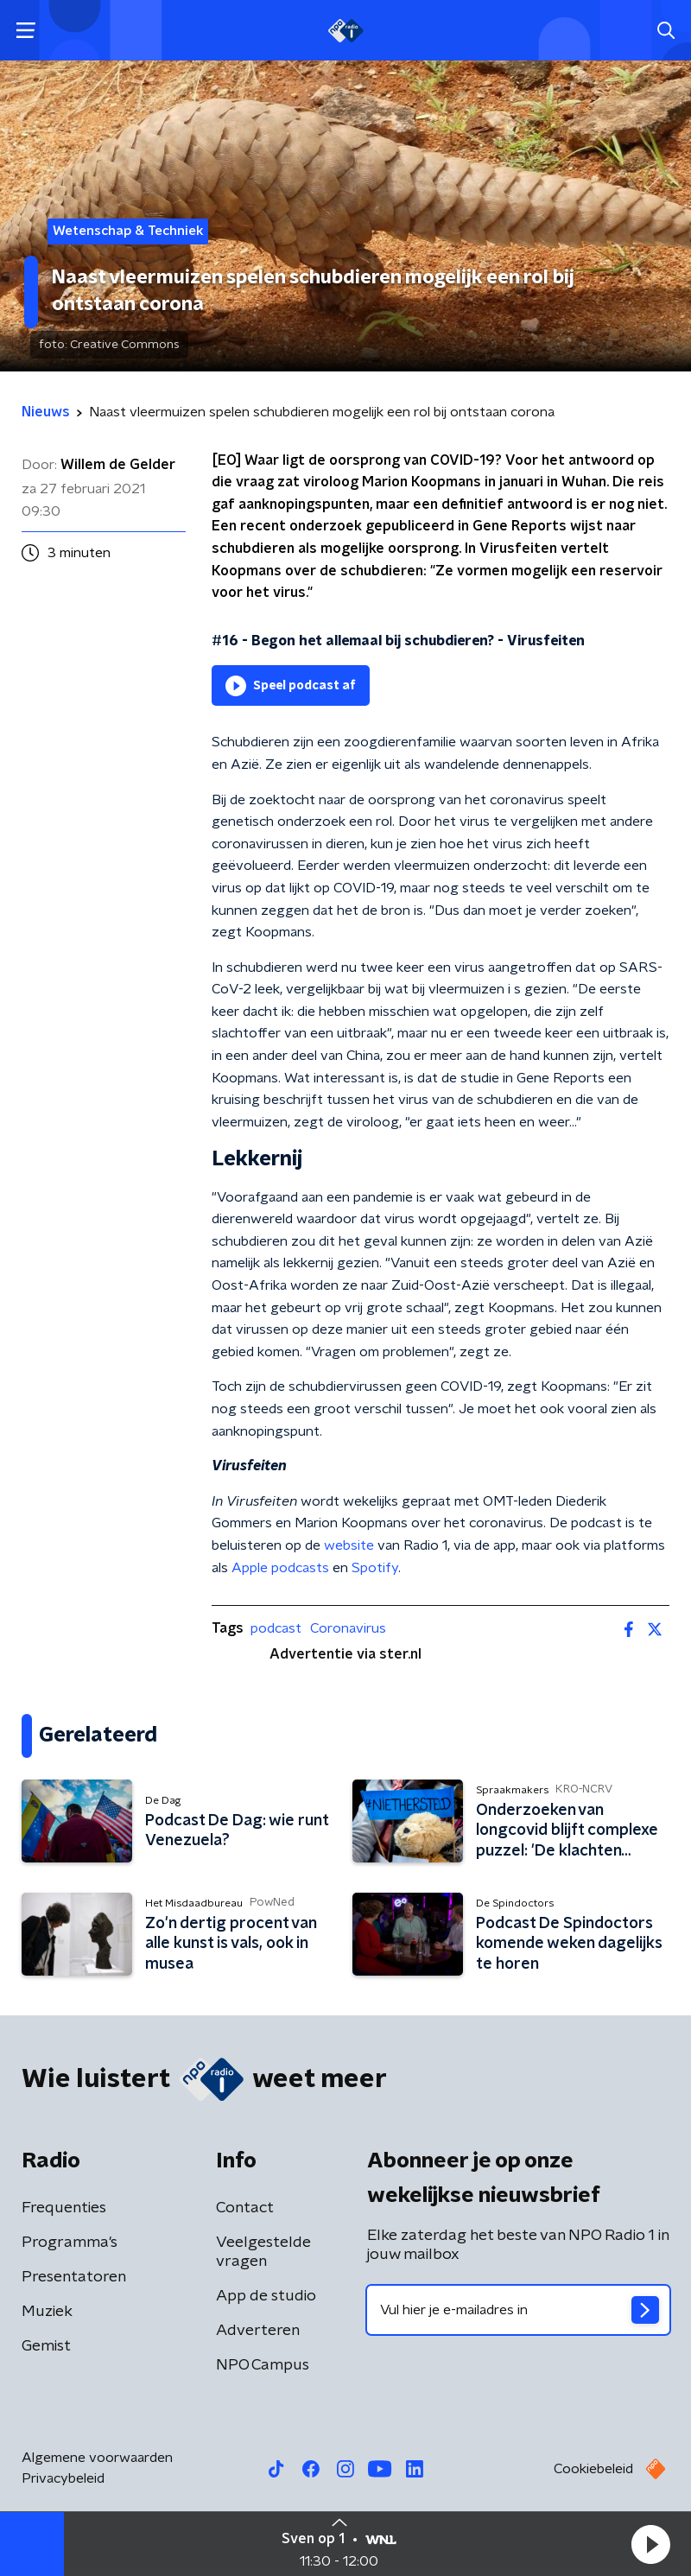  What do you see at coordinates (650, 2544) in the screenshot?
I see `[button]` at bounding box center [650, 2544].